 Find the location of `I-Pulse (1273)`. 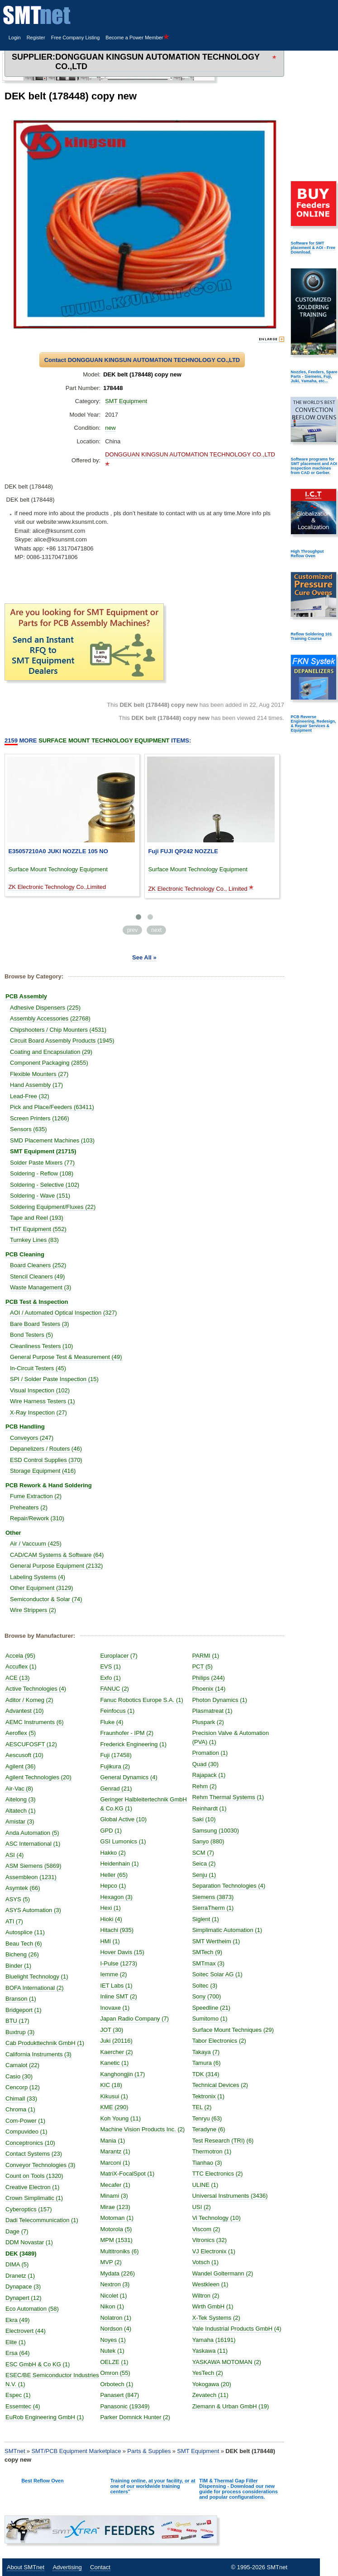

I-Pulse (1273) is located at coordinates (118, 1963).